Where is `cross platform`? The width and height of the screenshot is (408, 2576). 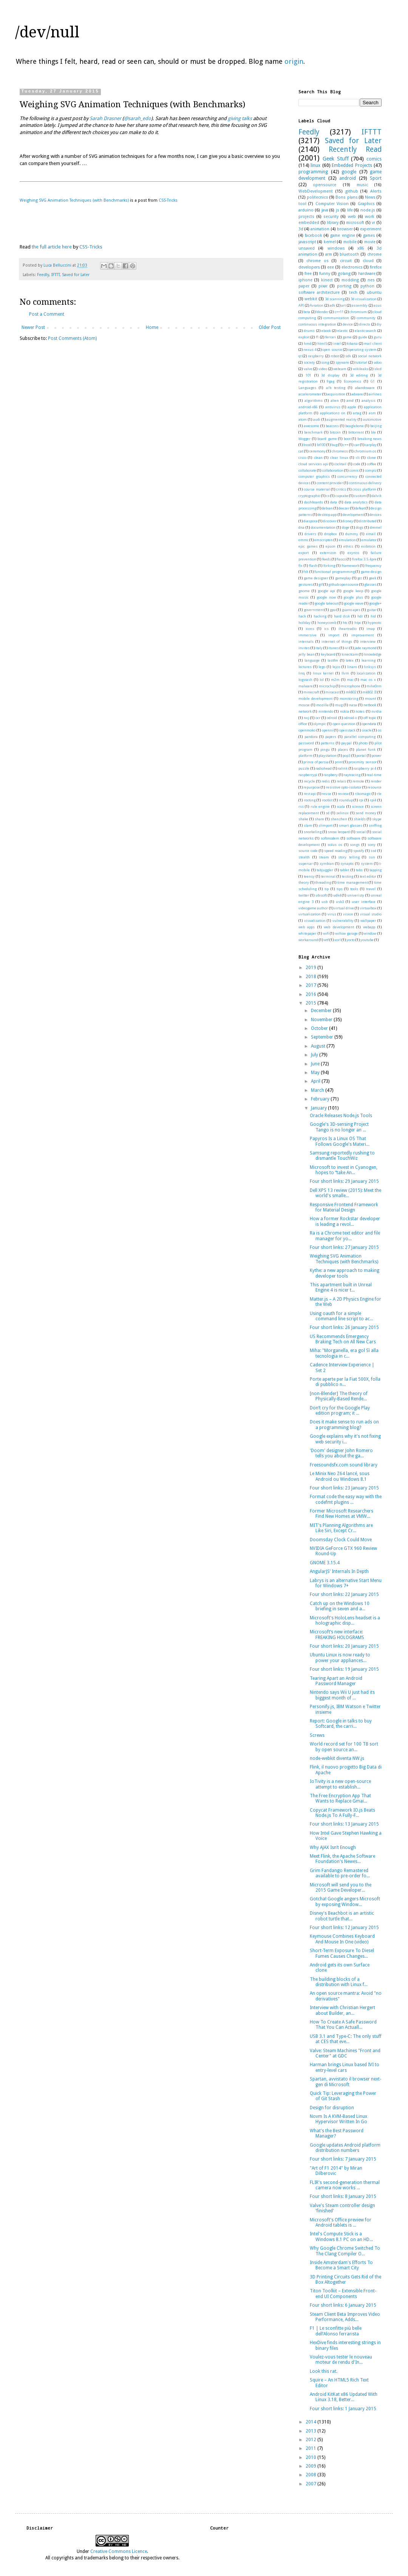
cross platform is located at coordinates (364, 489).